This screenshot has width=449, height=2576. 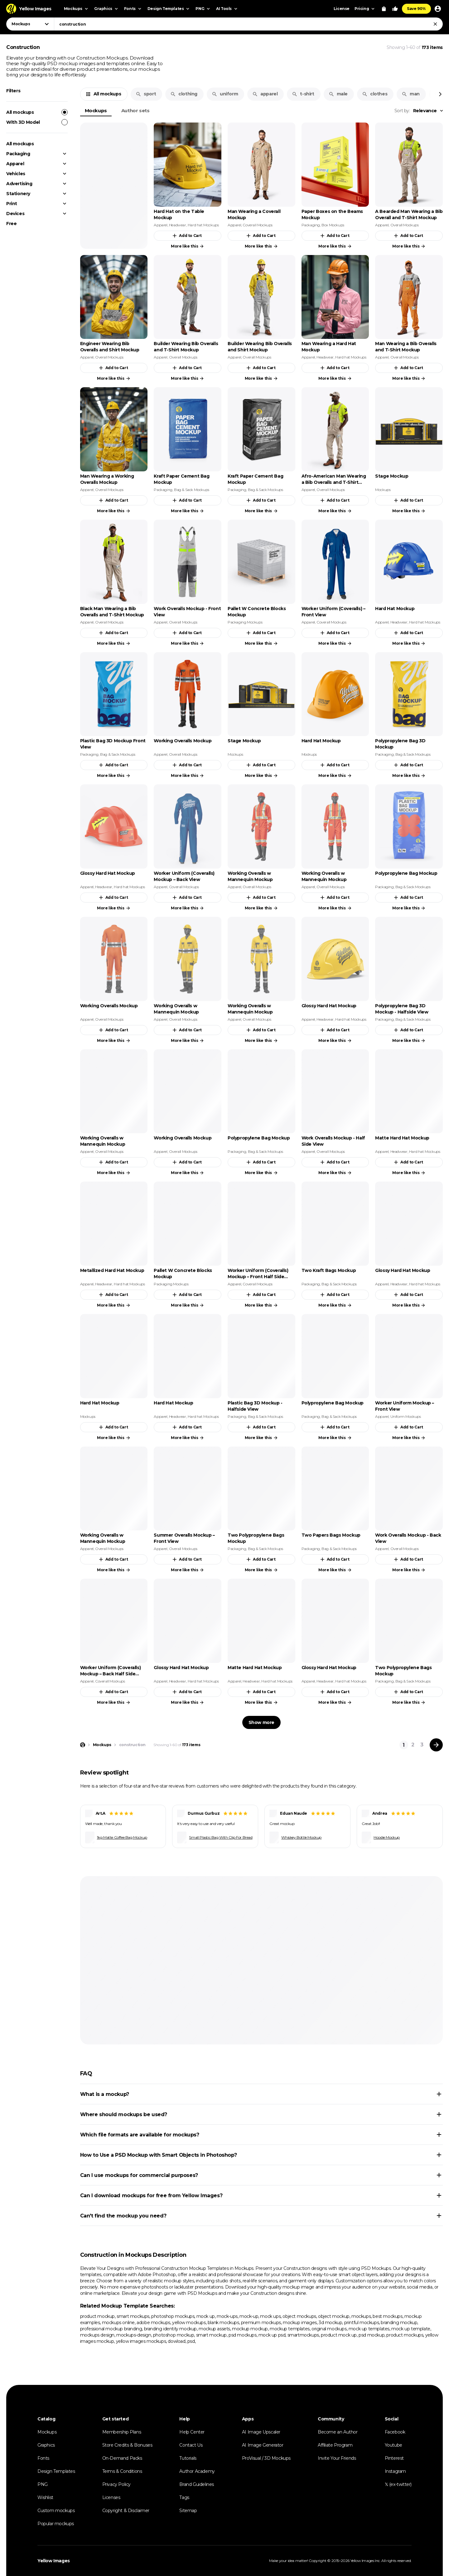 What do you see at coordinates (177, 225) in the screenshot?
I see `Headwear` at bounding box center [177, 225].